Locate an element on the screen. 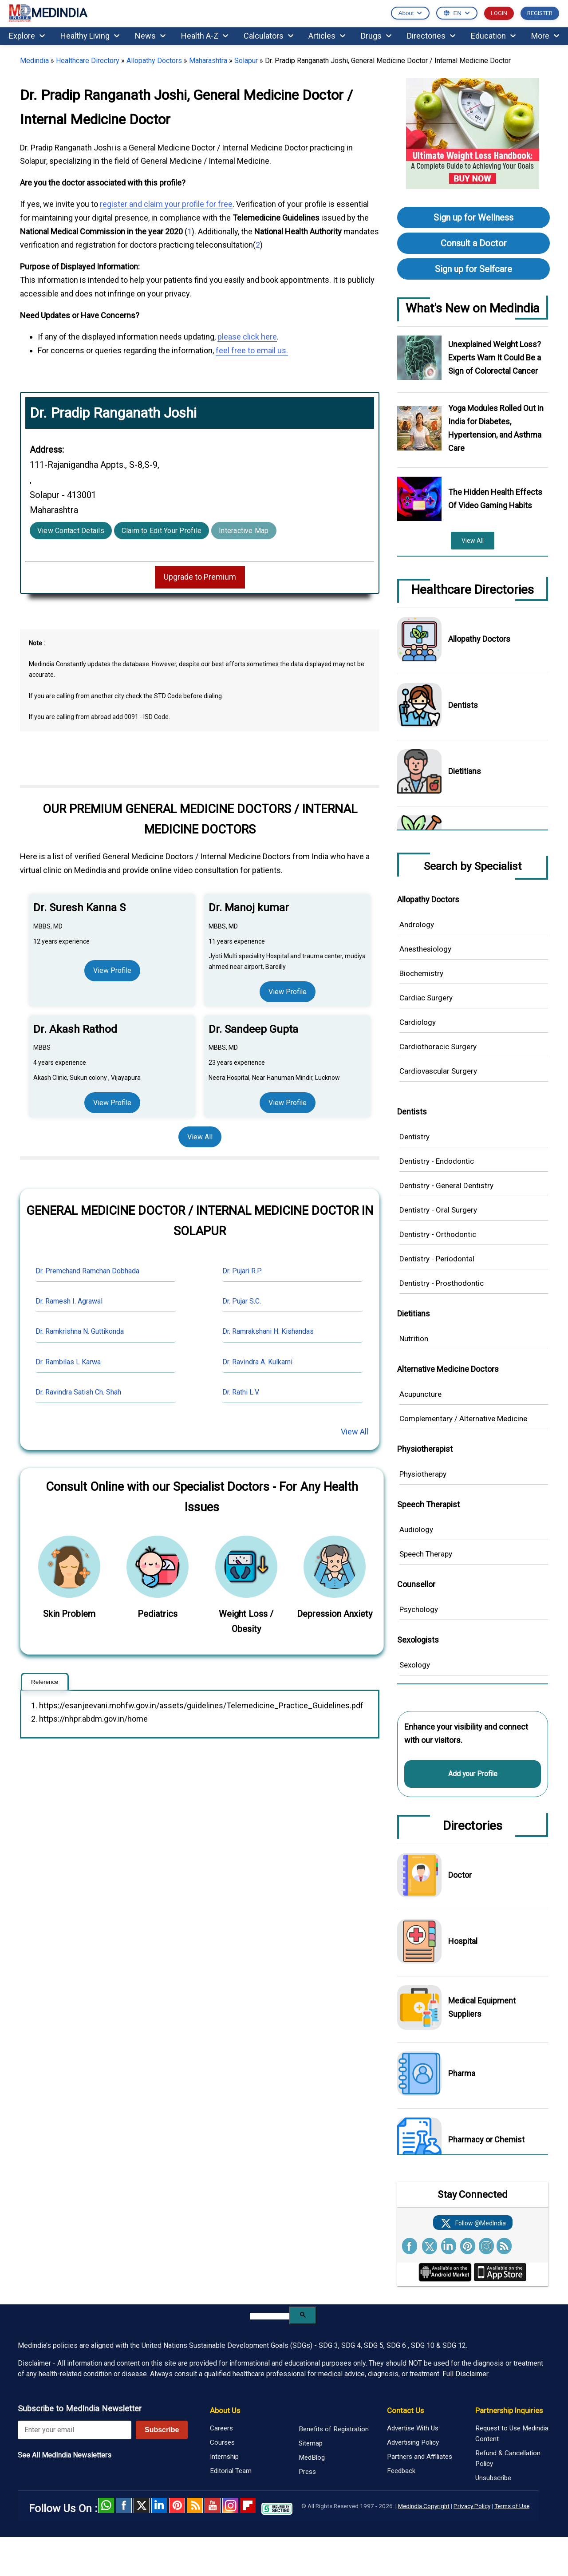 Image resolution: width=568 pixels, height=2576 pixels. News is located at coordinates (150, 35).